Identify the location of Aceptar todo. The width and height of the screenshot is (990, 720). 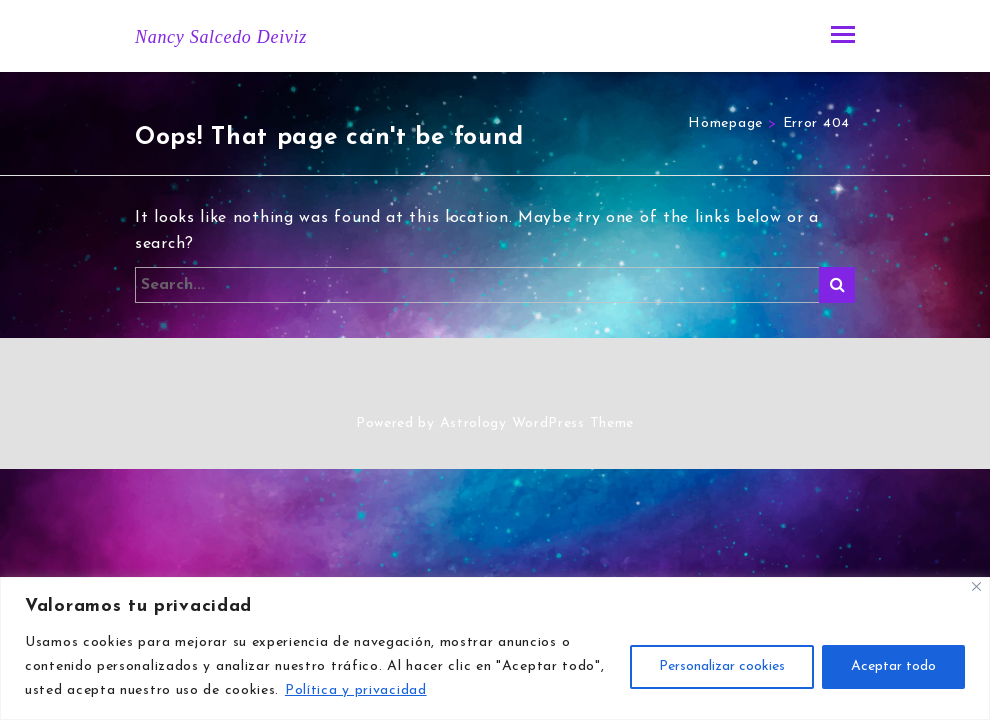
(893, 666).